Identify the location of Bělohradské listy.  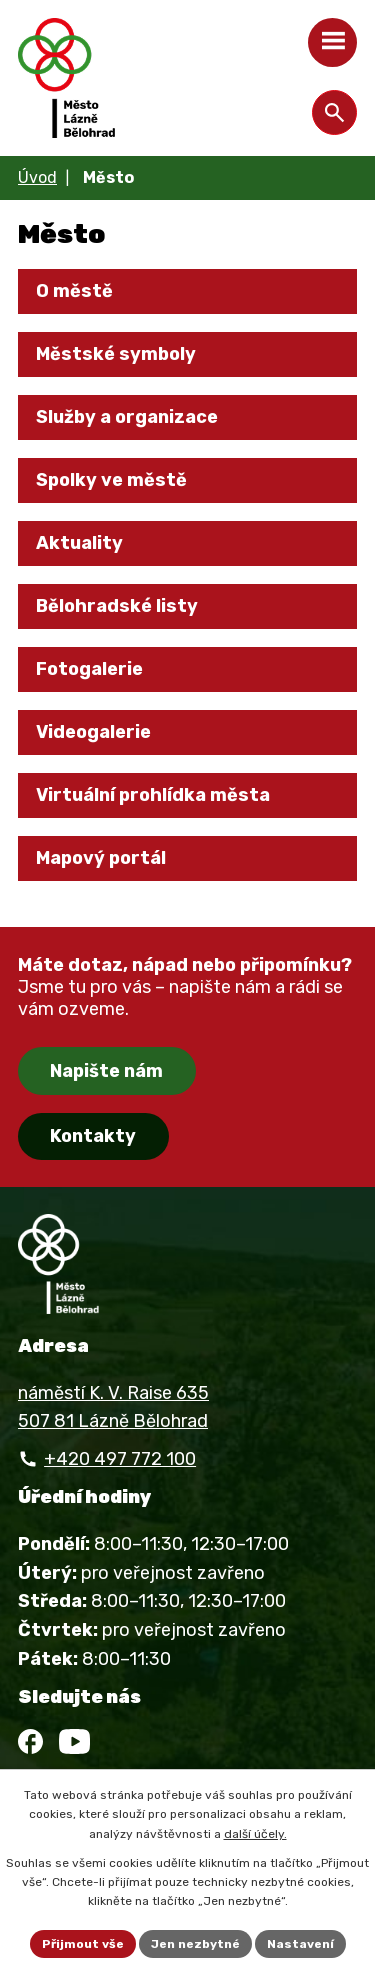
(117, 606).